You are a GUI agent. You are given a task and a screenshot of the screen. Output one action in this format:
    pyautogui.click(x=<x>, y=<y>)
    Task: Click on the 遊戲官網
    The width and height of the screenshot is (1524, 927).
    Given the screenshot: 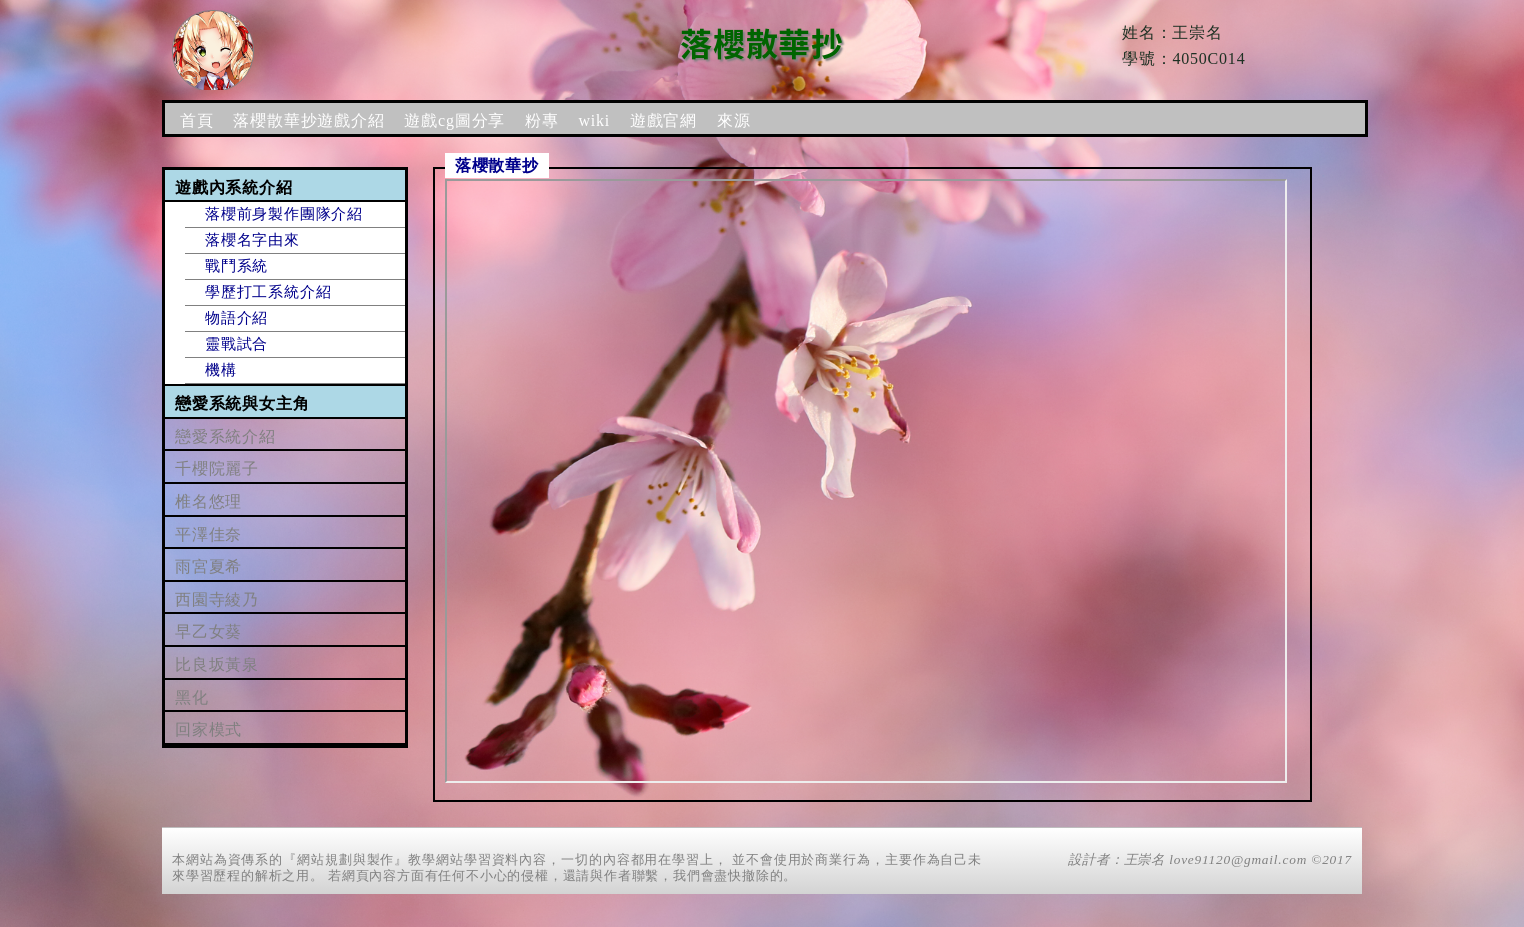 What is the action you would take?
    pyautogui.click(x=663, y=120)
    